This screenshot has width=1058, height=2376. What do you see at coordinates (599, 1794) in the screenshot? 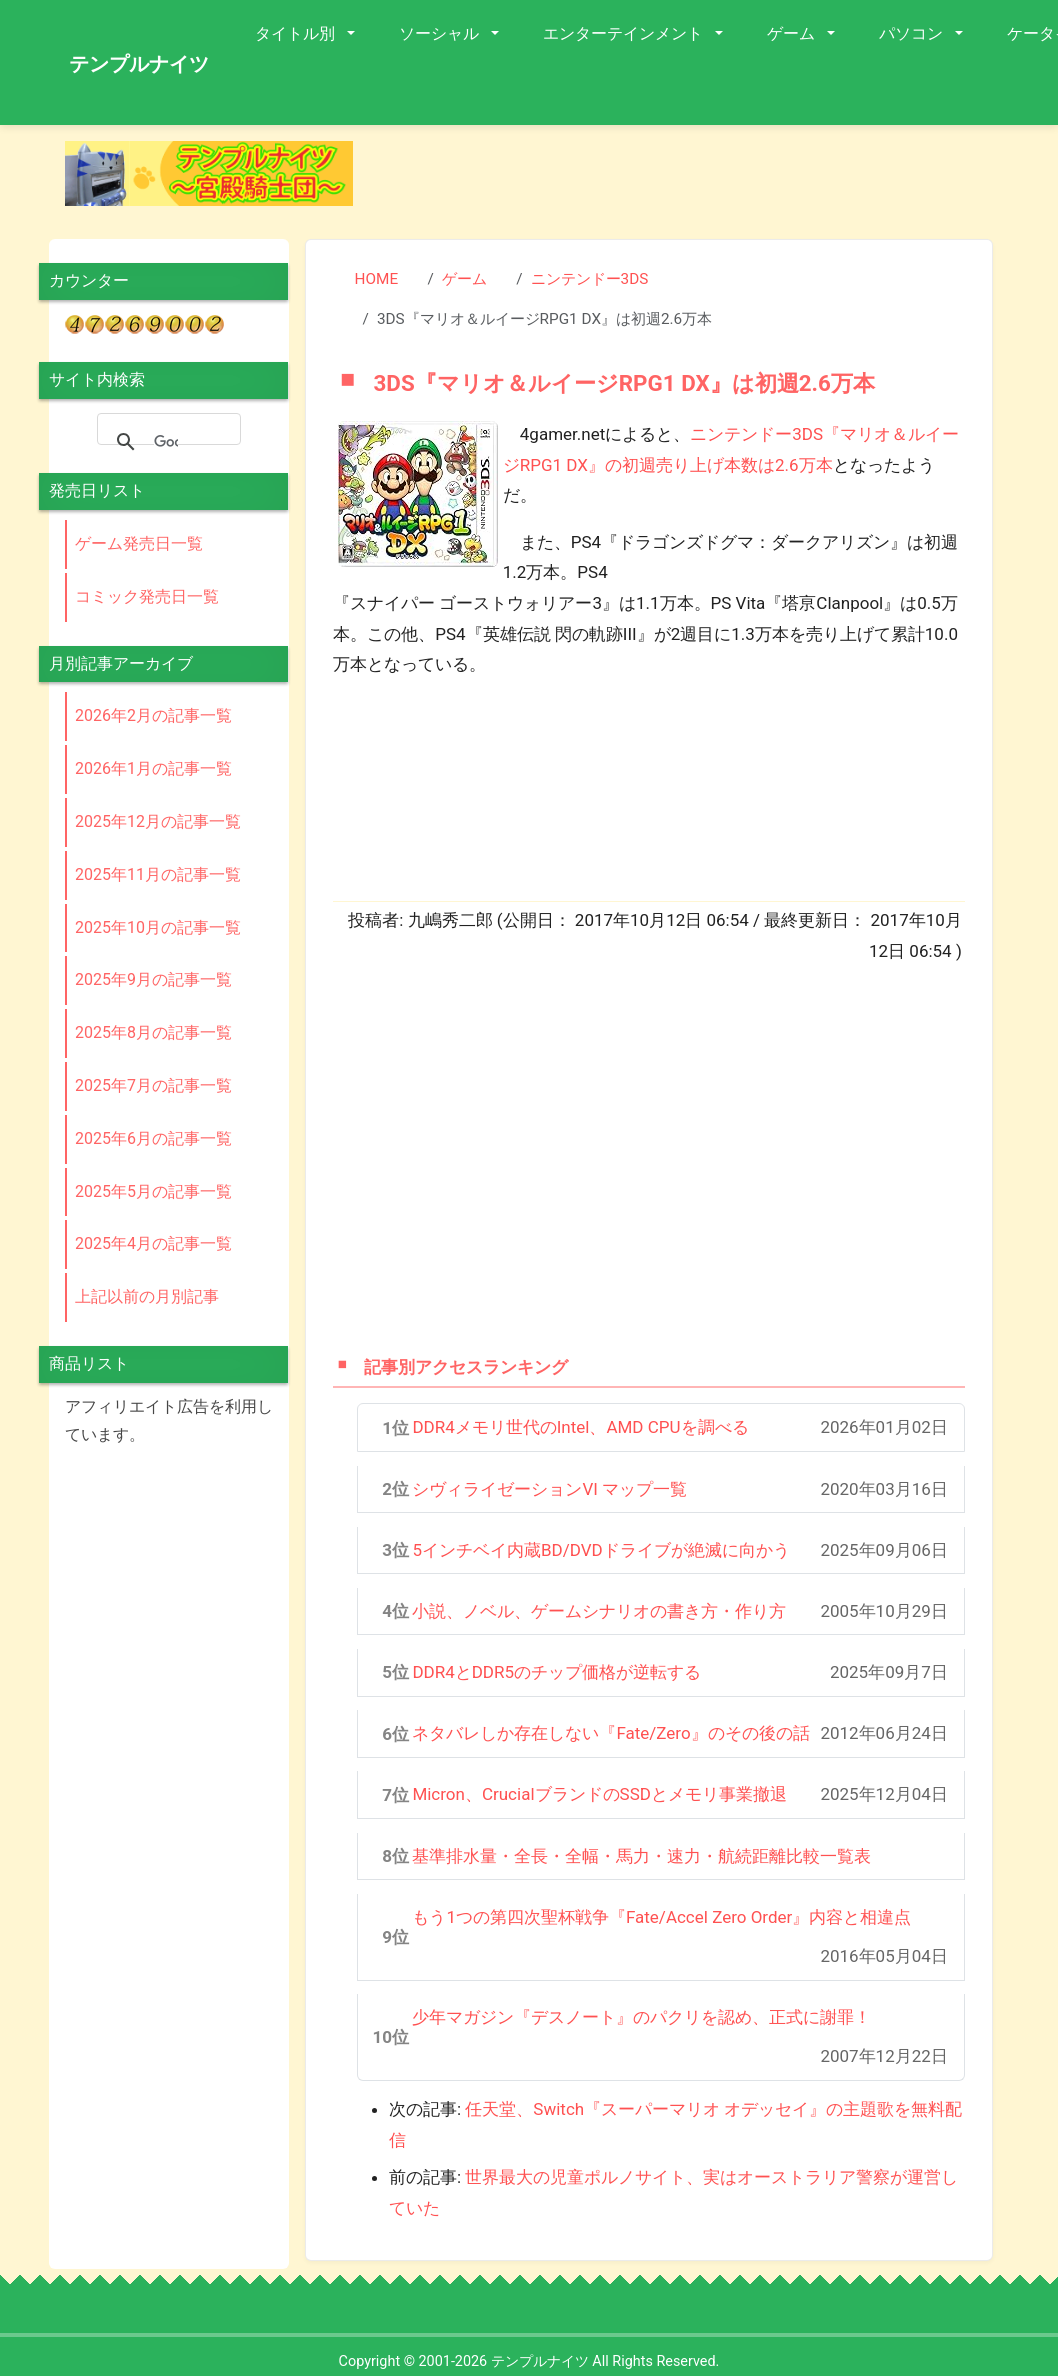
I see `Micron、CrucialブランドのSSDとメモリ事業撤退` at bounding box center [599, 1794].